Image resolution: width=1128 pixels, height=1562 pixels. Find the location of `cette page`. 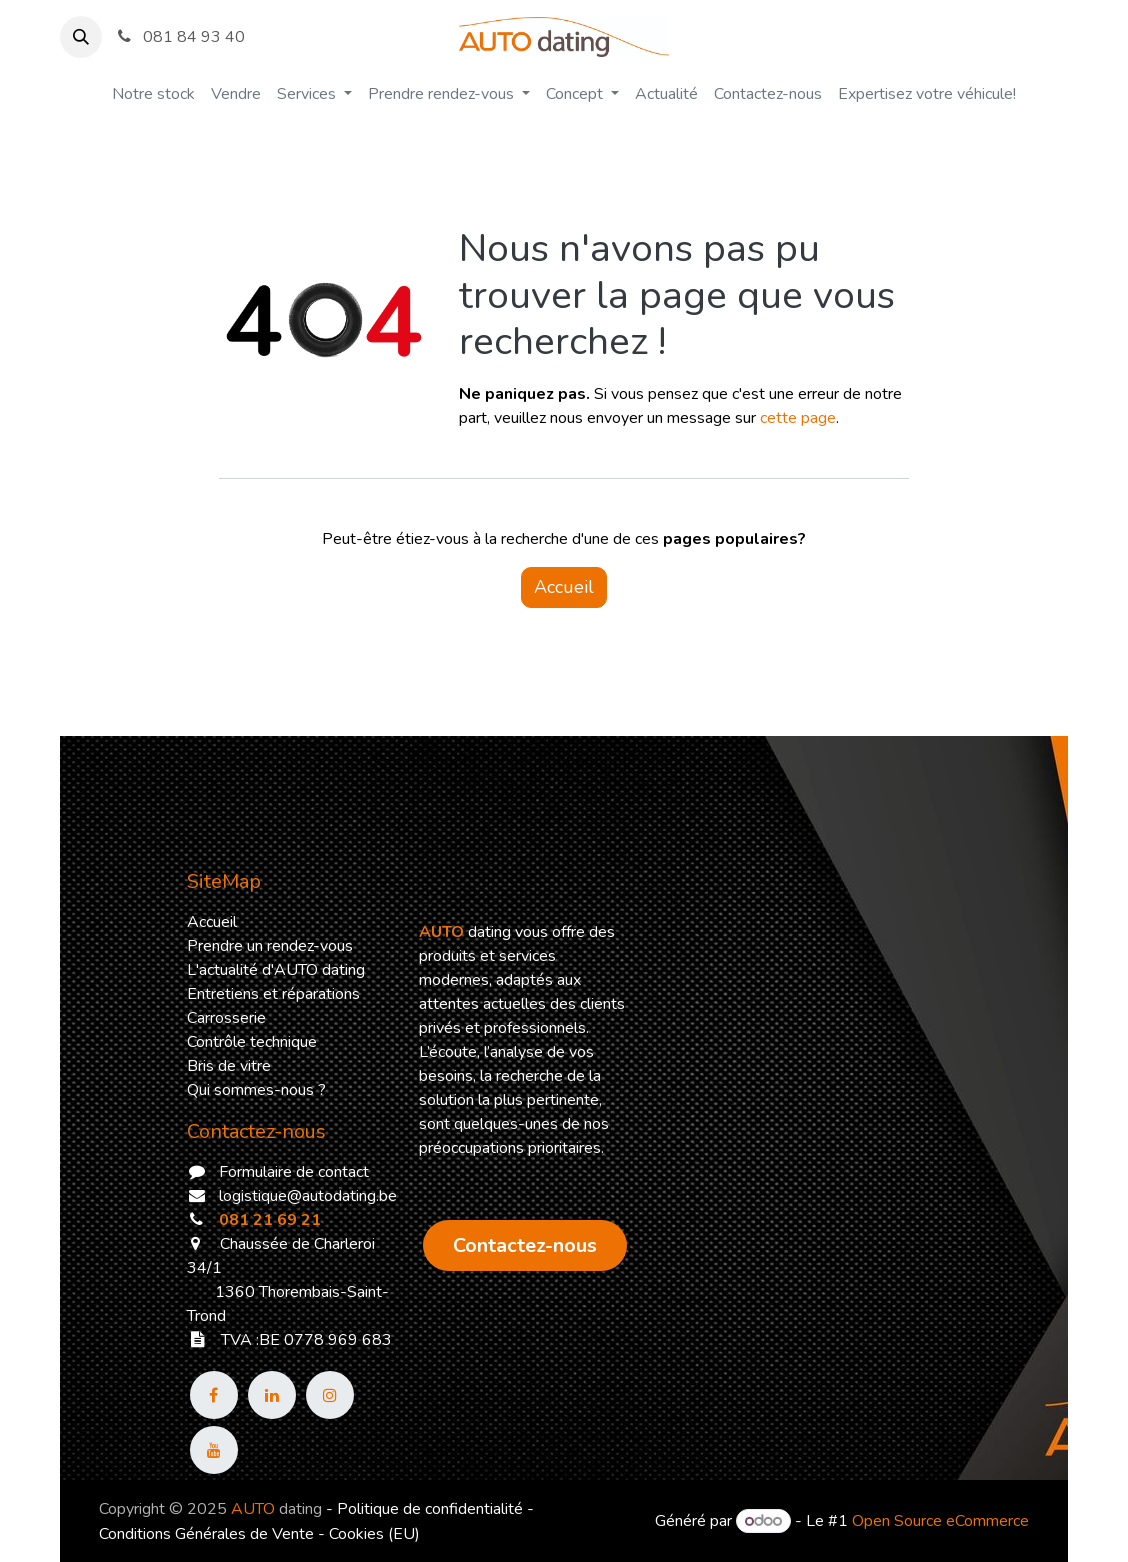

cette page is located at coordinates (798, 418).